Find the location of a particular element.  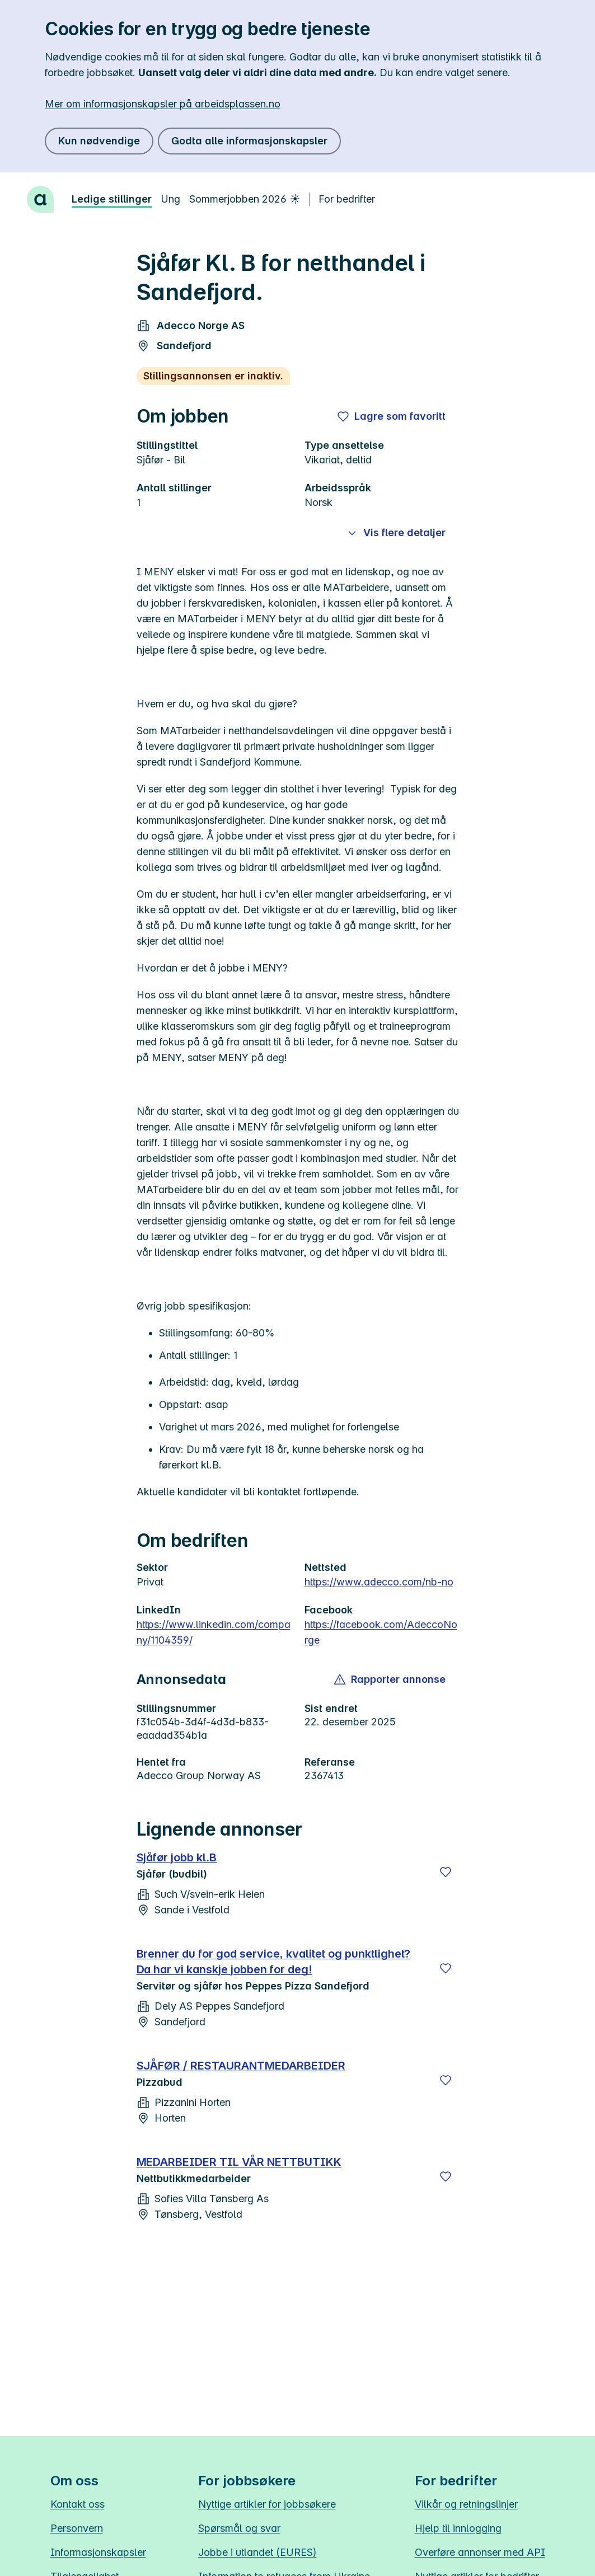

Hjelp til innlogging is located at coordinates (458, 2528).